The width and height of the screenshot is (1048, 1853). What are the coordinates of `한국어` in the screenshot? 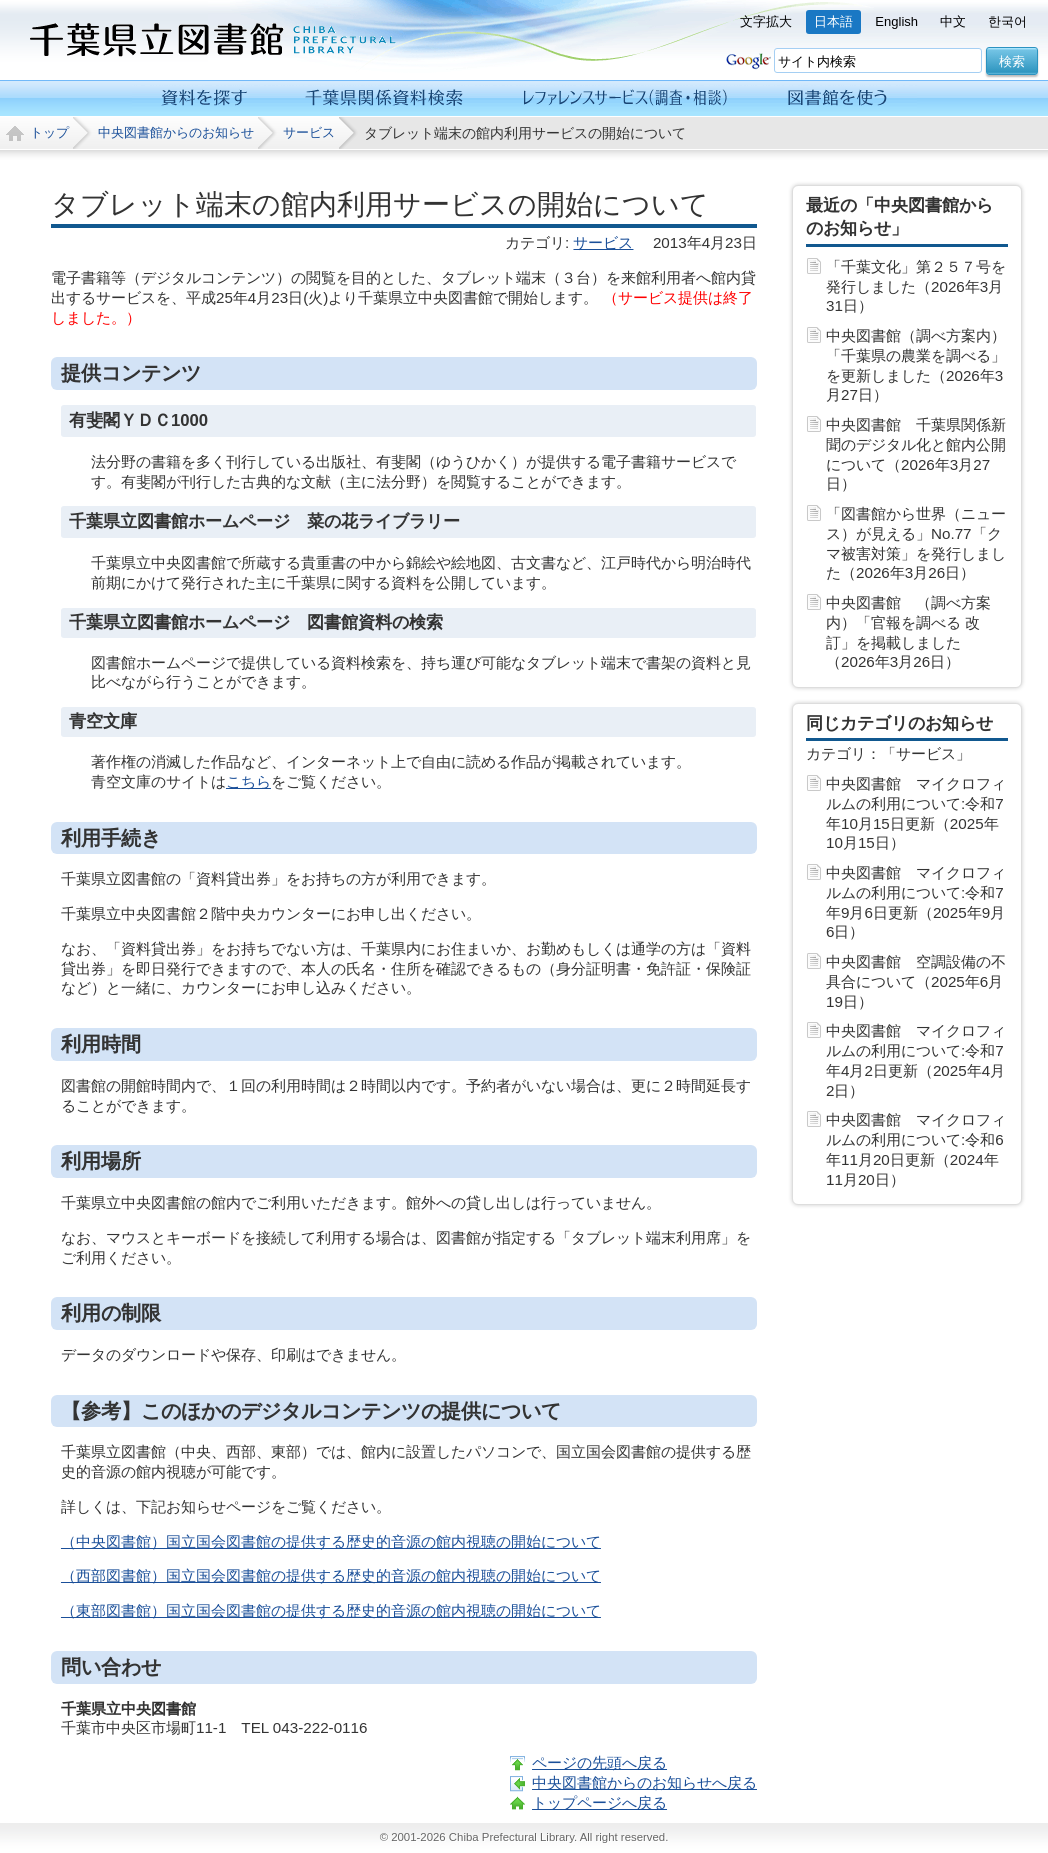 It's located at (1007, 21).